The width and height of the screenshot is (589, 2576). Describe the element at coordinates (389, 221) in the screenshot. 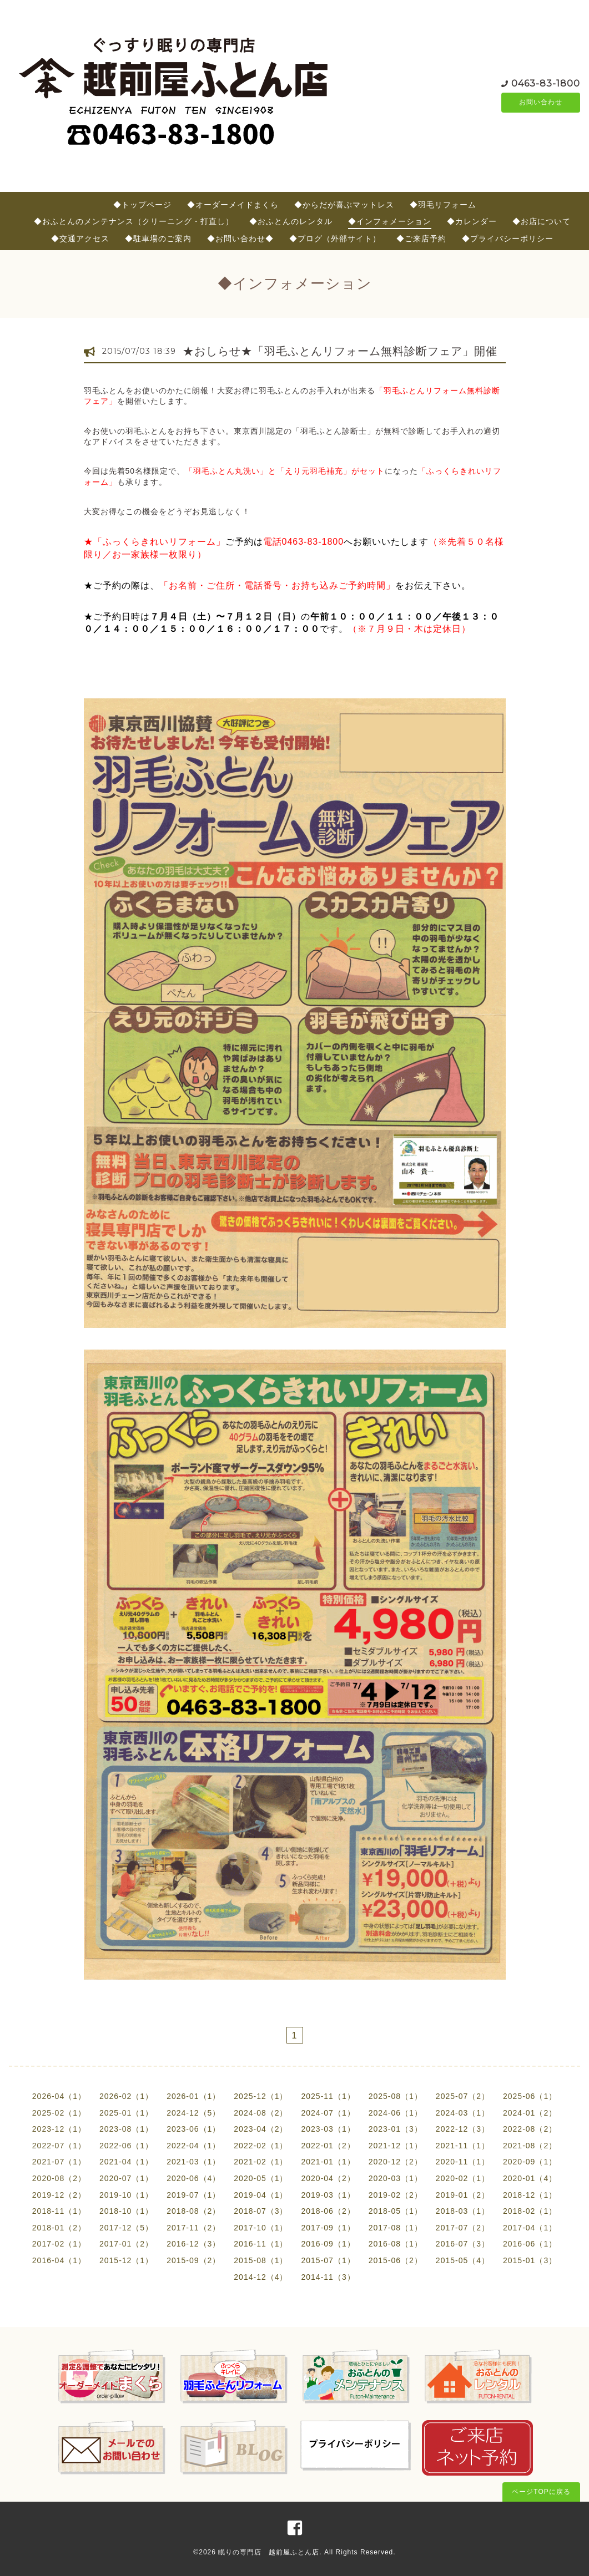

I see `◆インフォメーション` at that location.